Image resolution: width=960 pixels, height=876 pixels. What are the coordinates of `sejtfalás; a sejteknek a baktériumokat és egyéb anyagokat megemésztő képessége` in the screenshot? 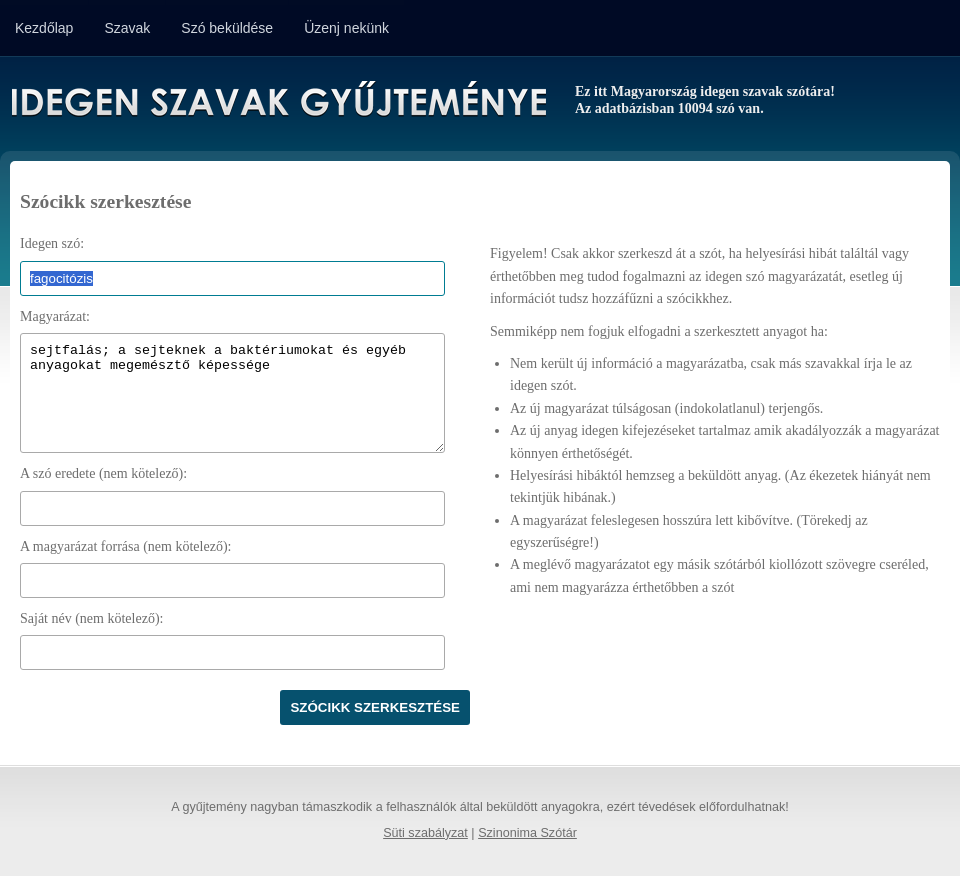 It's located at (232, 393).